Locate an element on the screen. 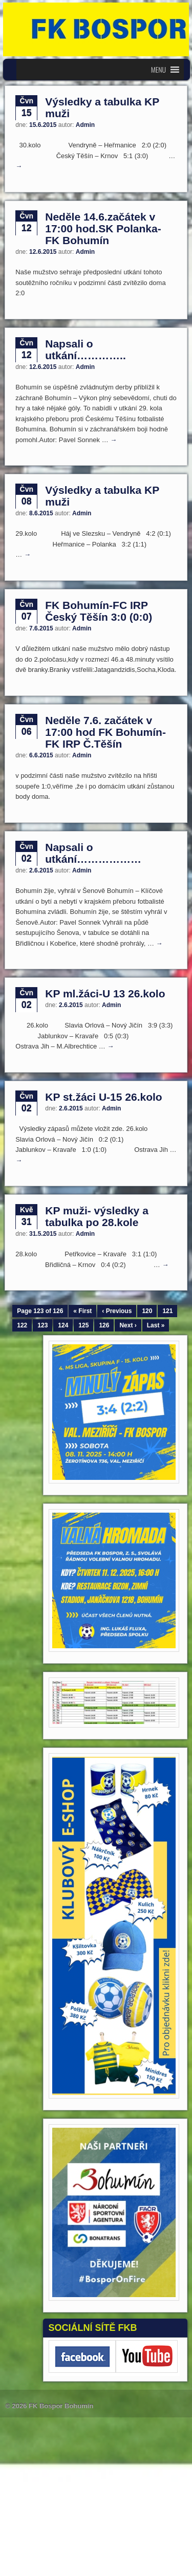 The width and height of the screenshot is (192, 2576). KP ml.žáci-U 13 26.kolo is located at coordinates (105, 993).